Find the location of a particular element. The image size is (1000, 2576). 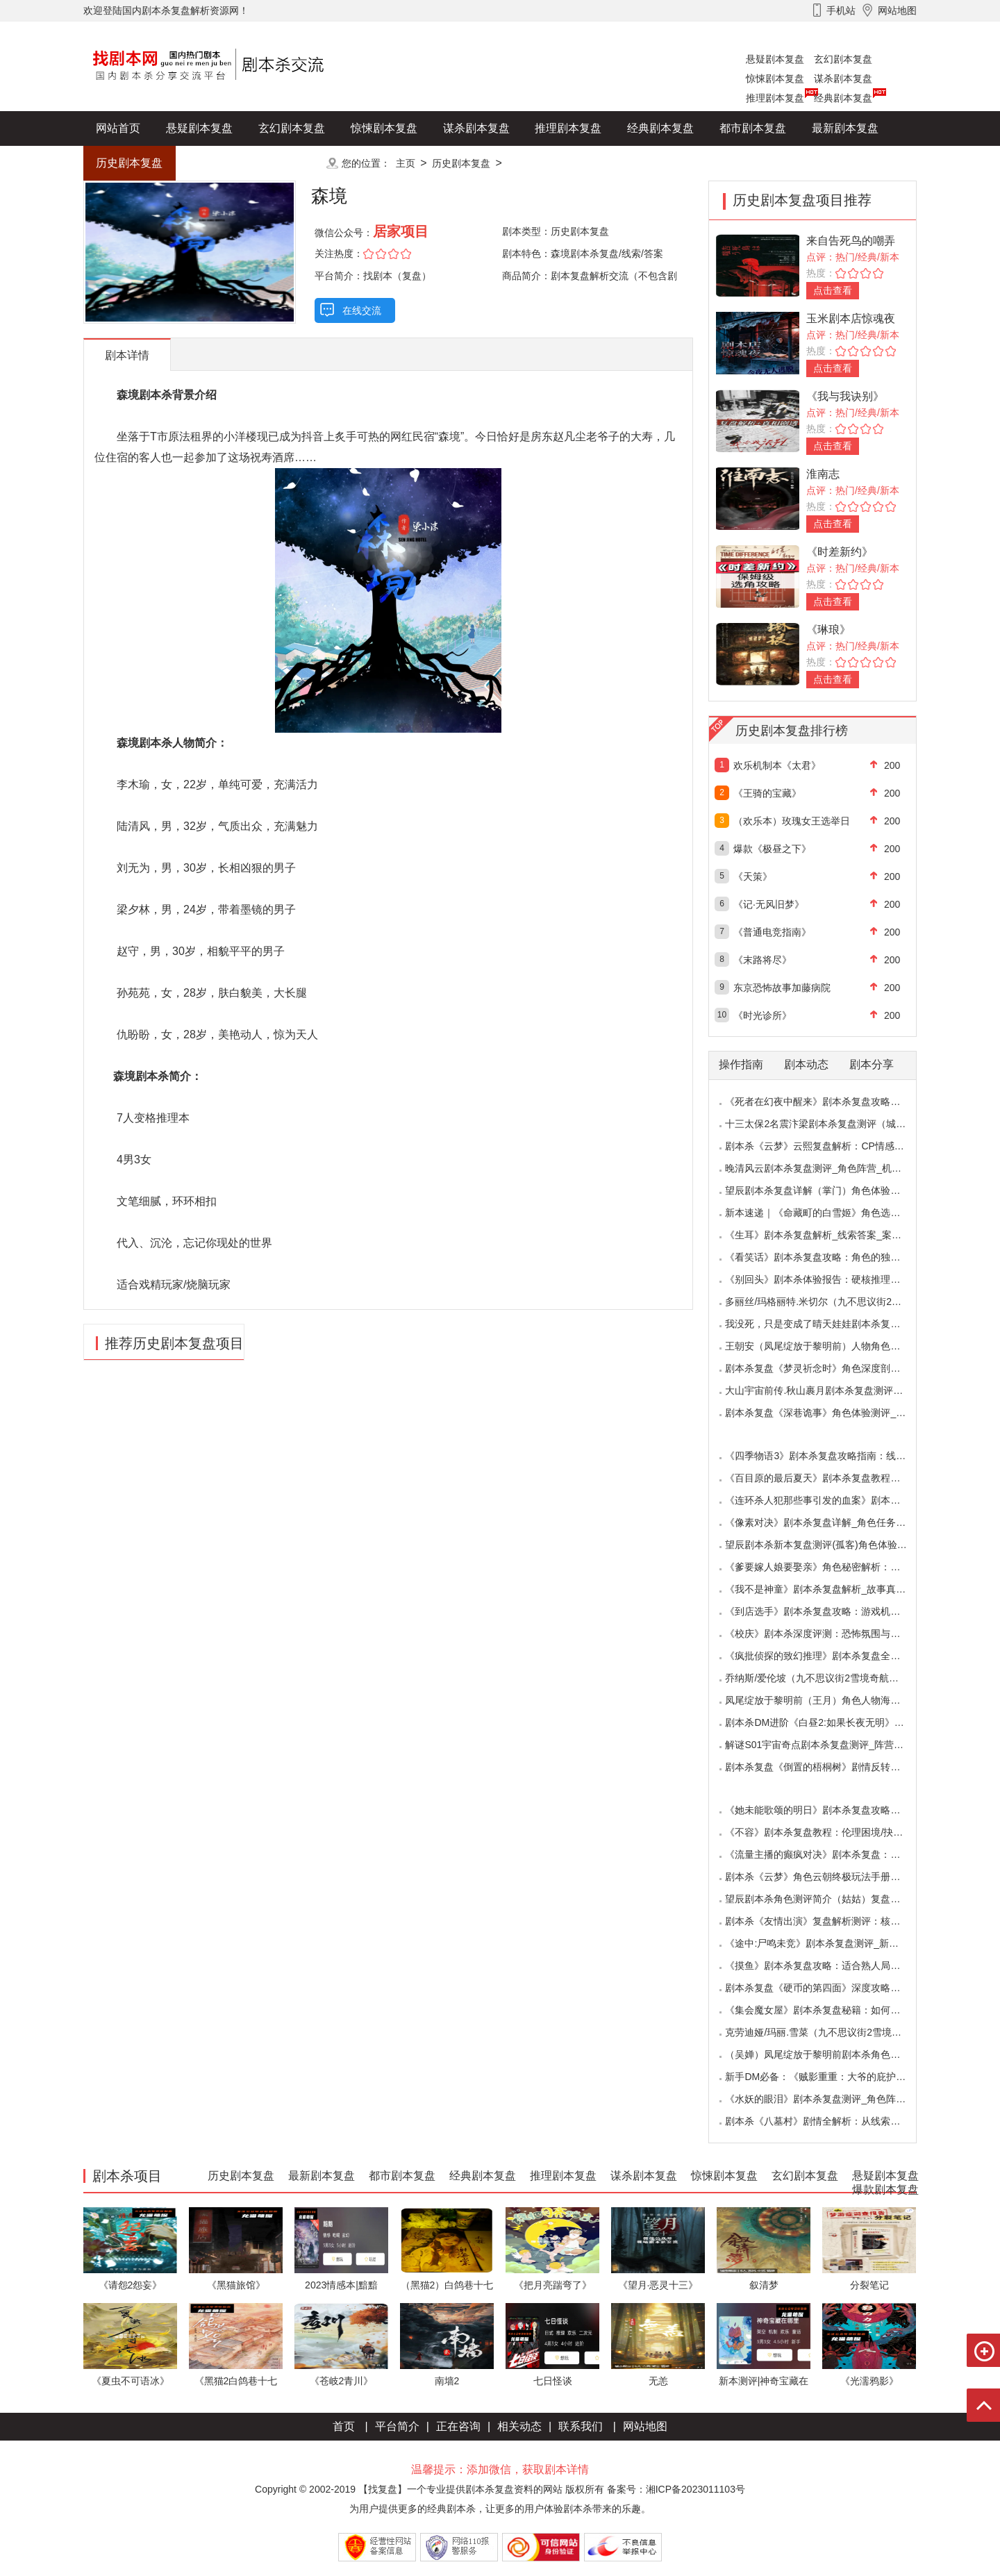

多丽丝/玛格丽特.米切尔（九不思议街2雪境奇航 is located at coordinates (828, 1301).